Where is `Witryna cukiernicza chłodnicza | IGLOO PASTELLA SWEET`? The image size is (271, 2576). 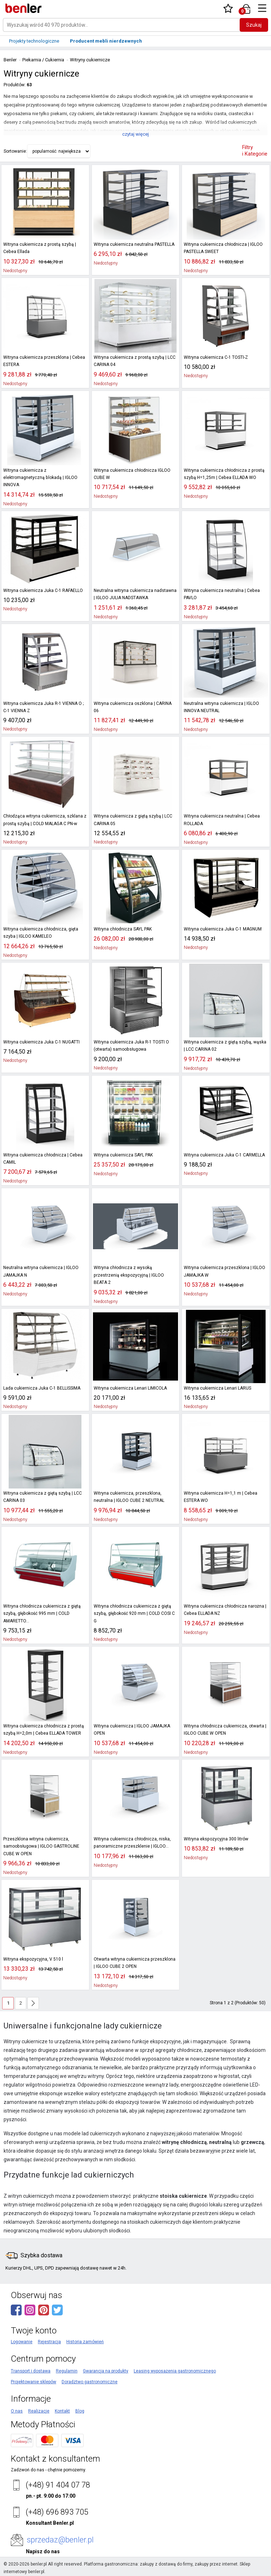
Witryna cukiernicza chłodnicza | IGLOO PASTELLA SWEET is located at coordinates (223, 248).